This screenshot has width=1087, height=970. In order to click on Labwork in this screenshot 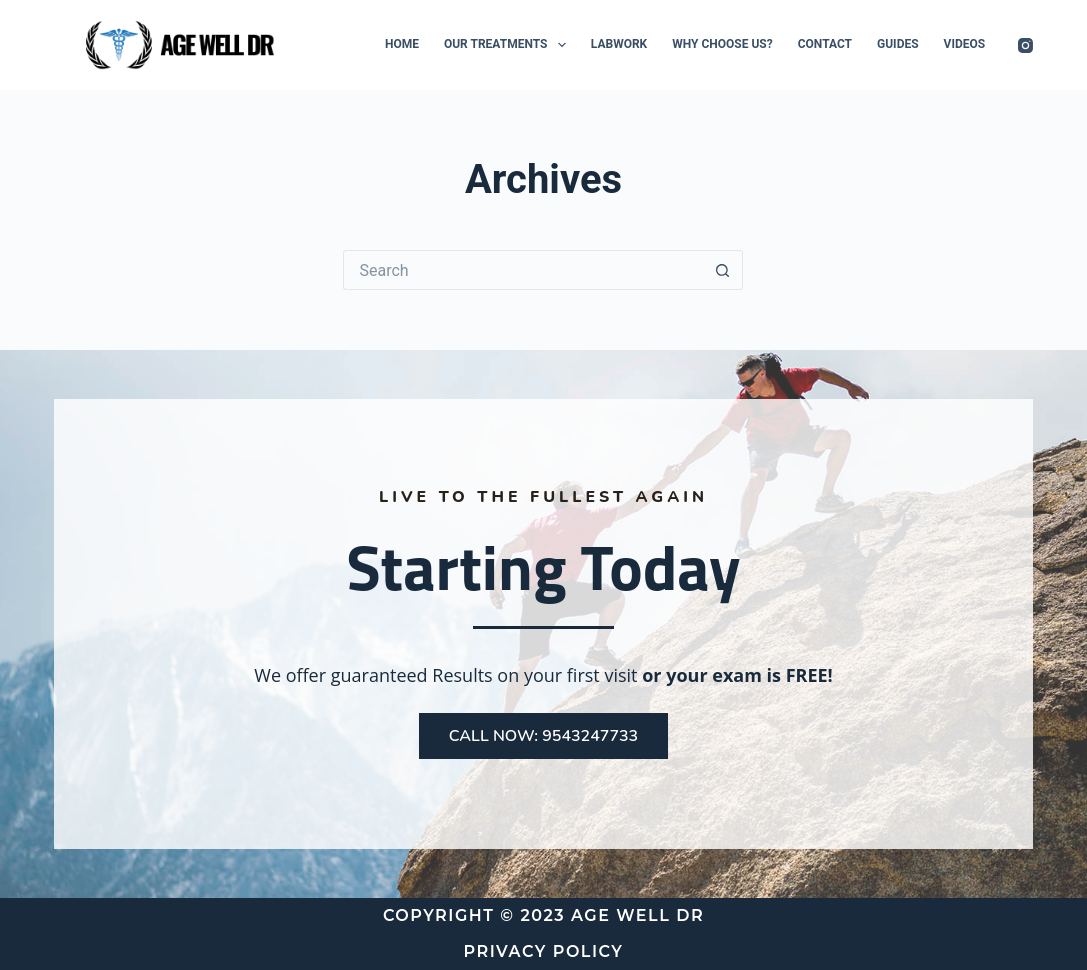, I will do `click(619, 44)`.